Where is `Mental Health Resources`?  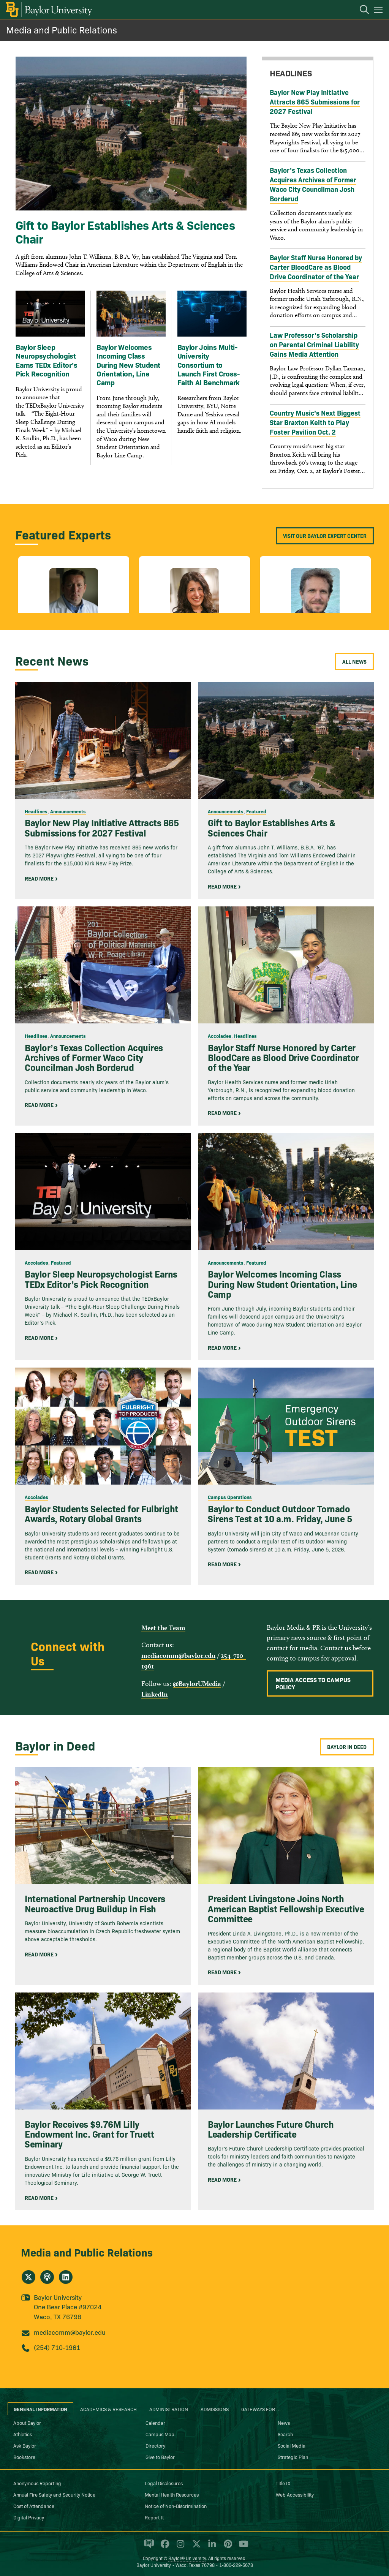
Mental Health Resources is located at coordinates (172, 2494).